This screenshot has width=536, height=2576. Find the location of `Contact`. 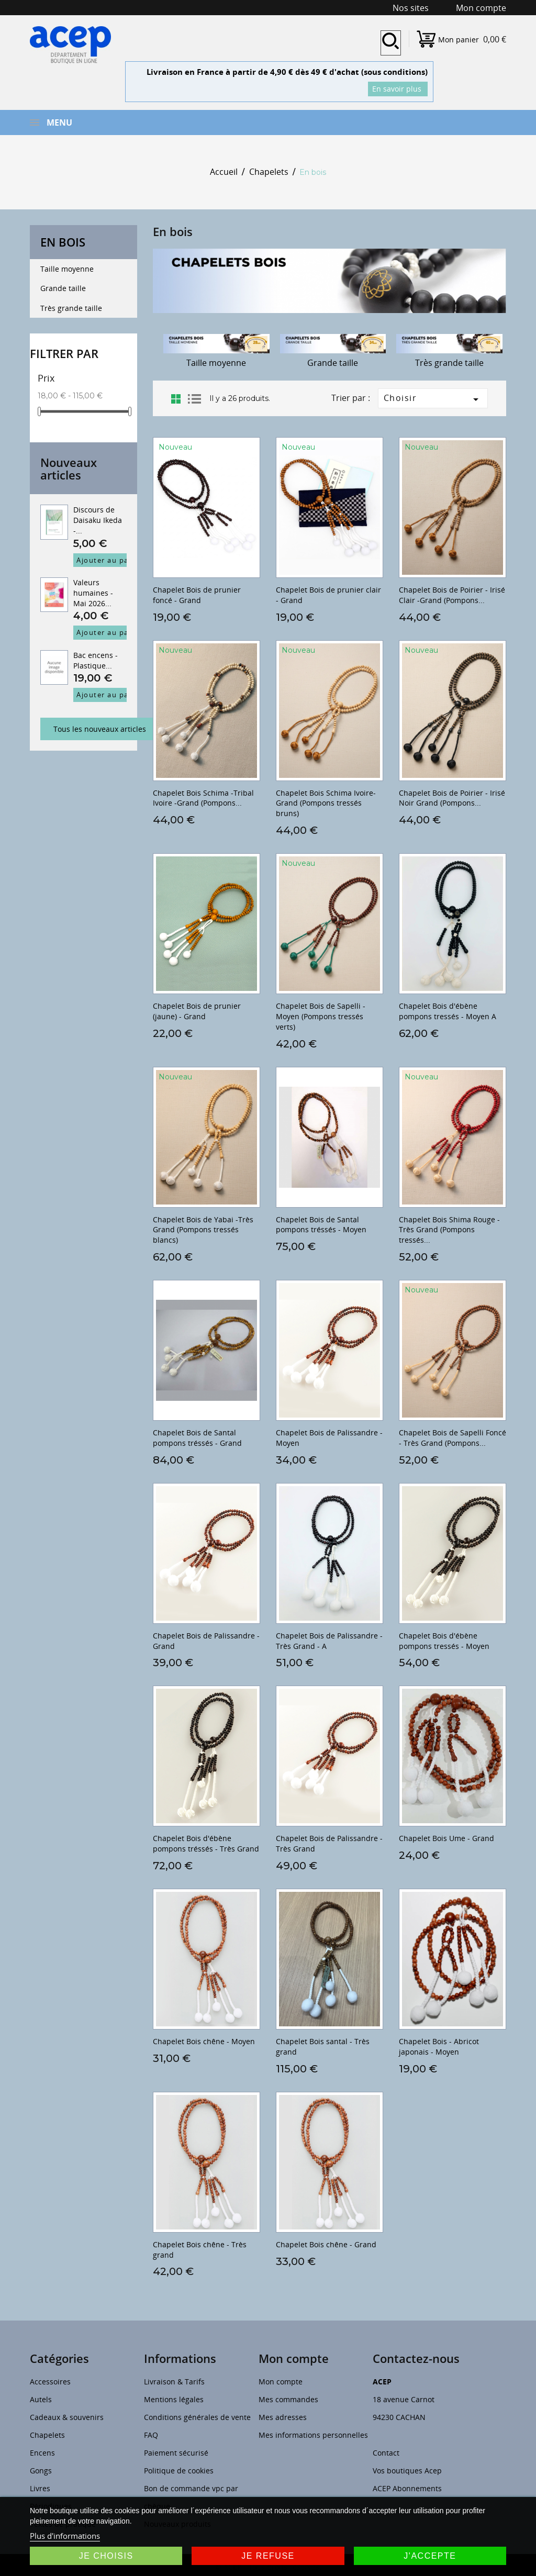

Contact is located at coordinates (386, 2453).